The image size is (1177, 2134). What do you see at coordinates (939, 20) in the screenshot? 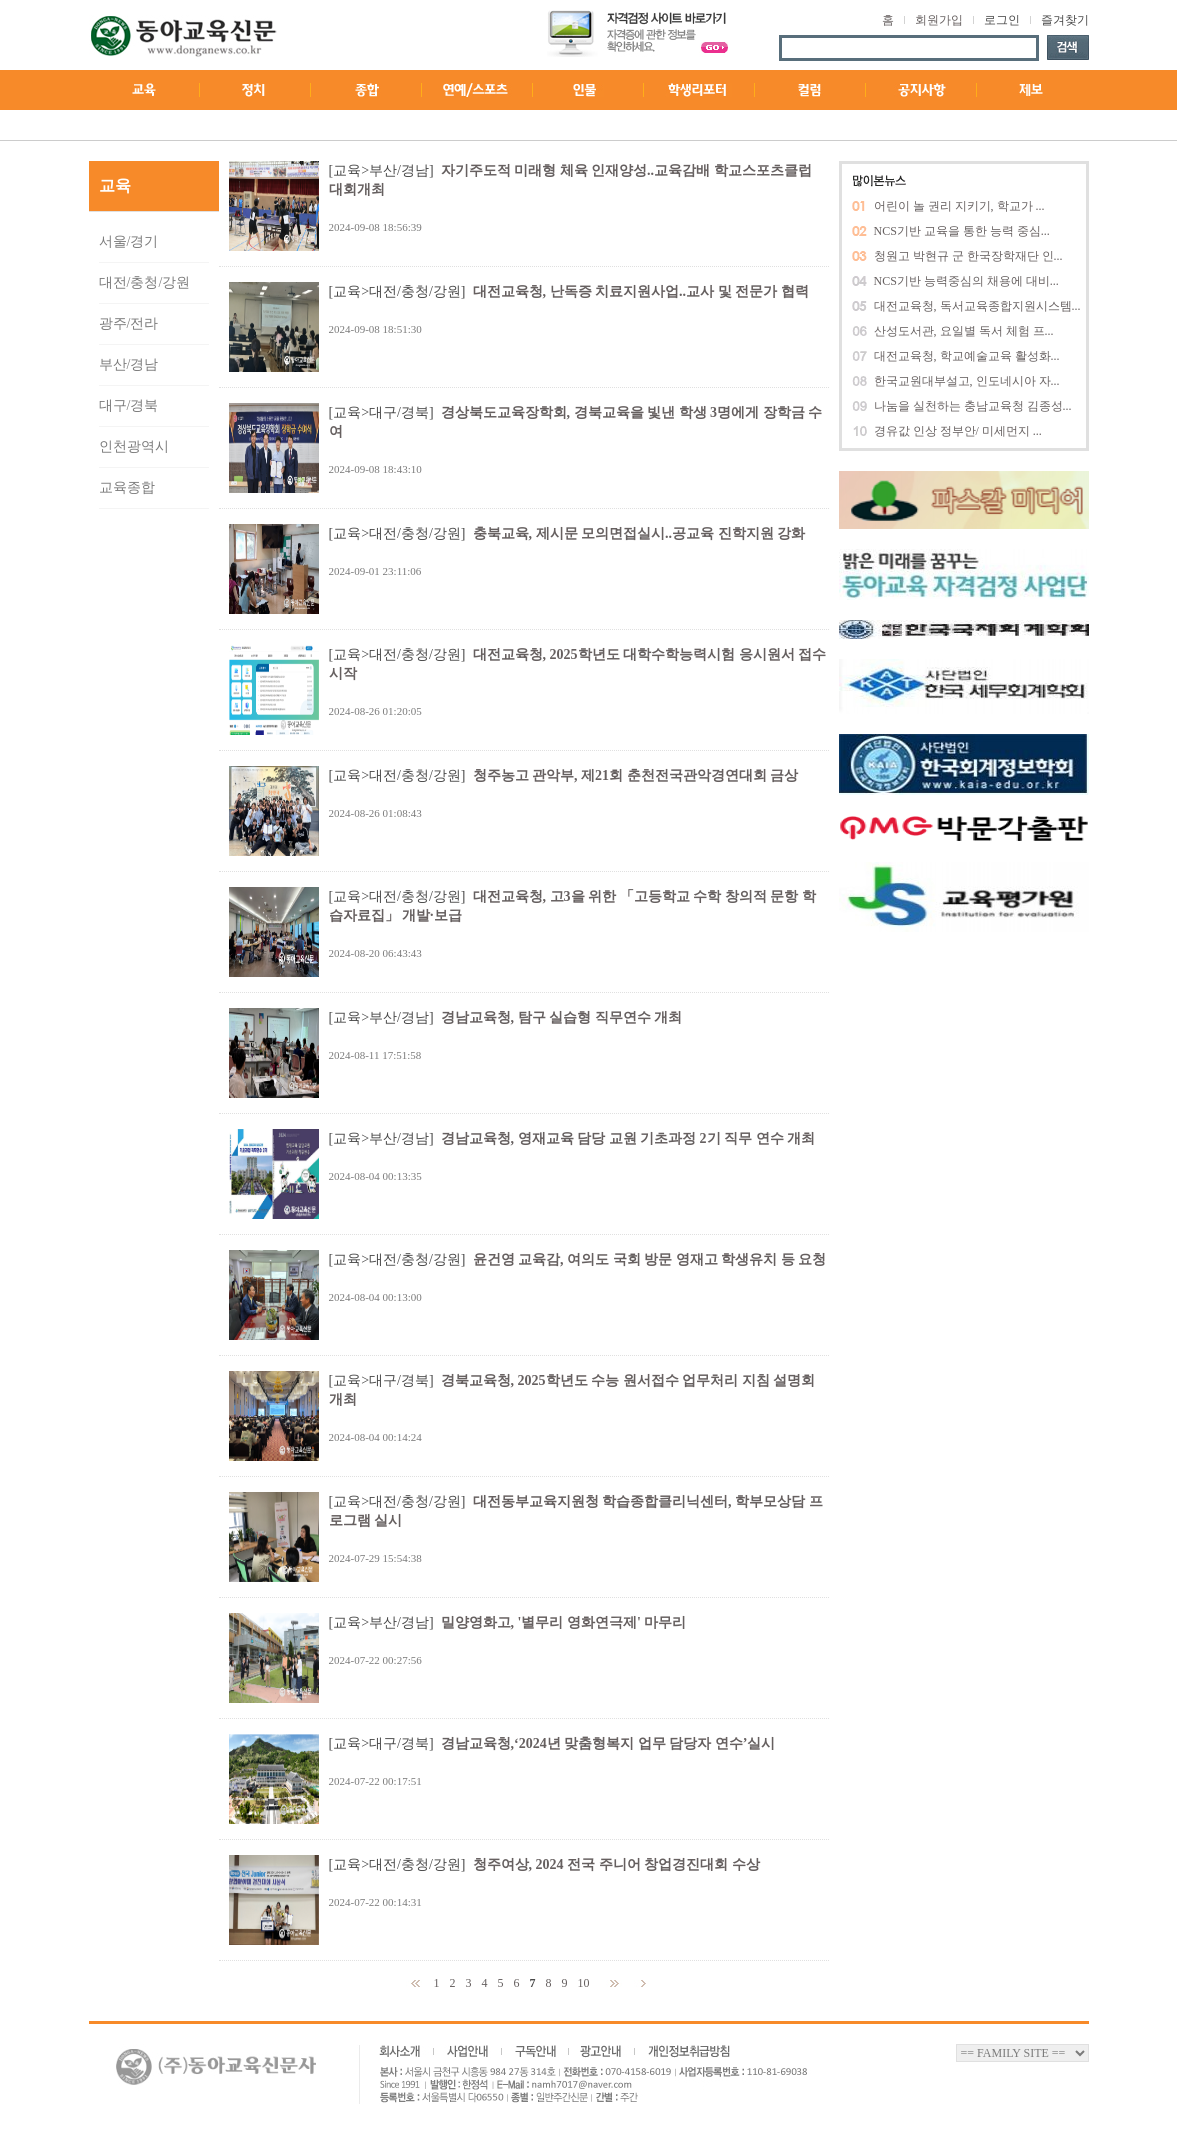
I see `회원가입` at bounding box center [939, 20].